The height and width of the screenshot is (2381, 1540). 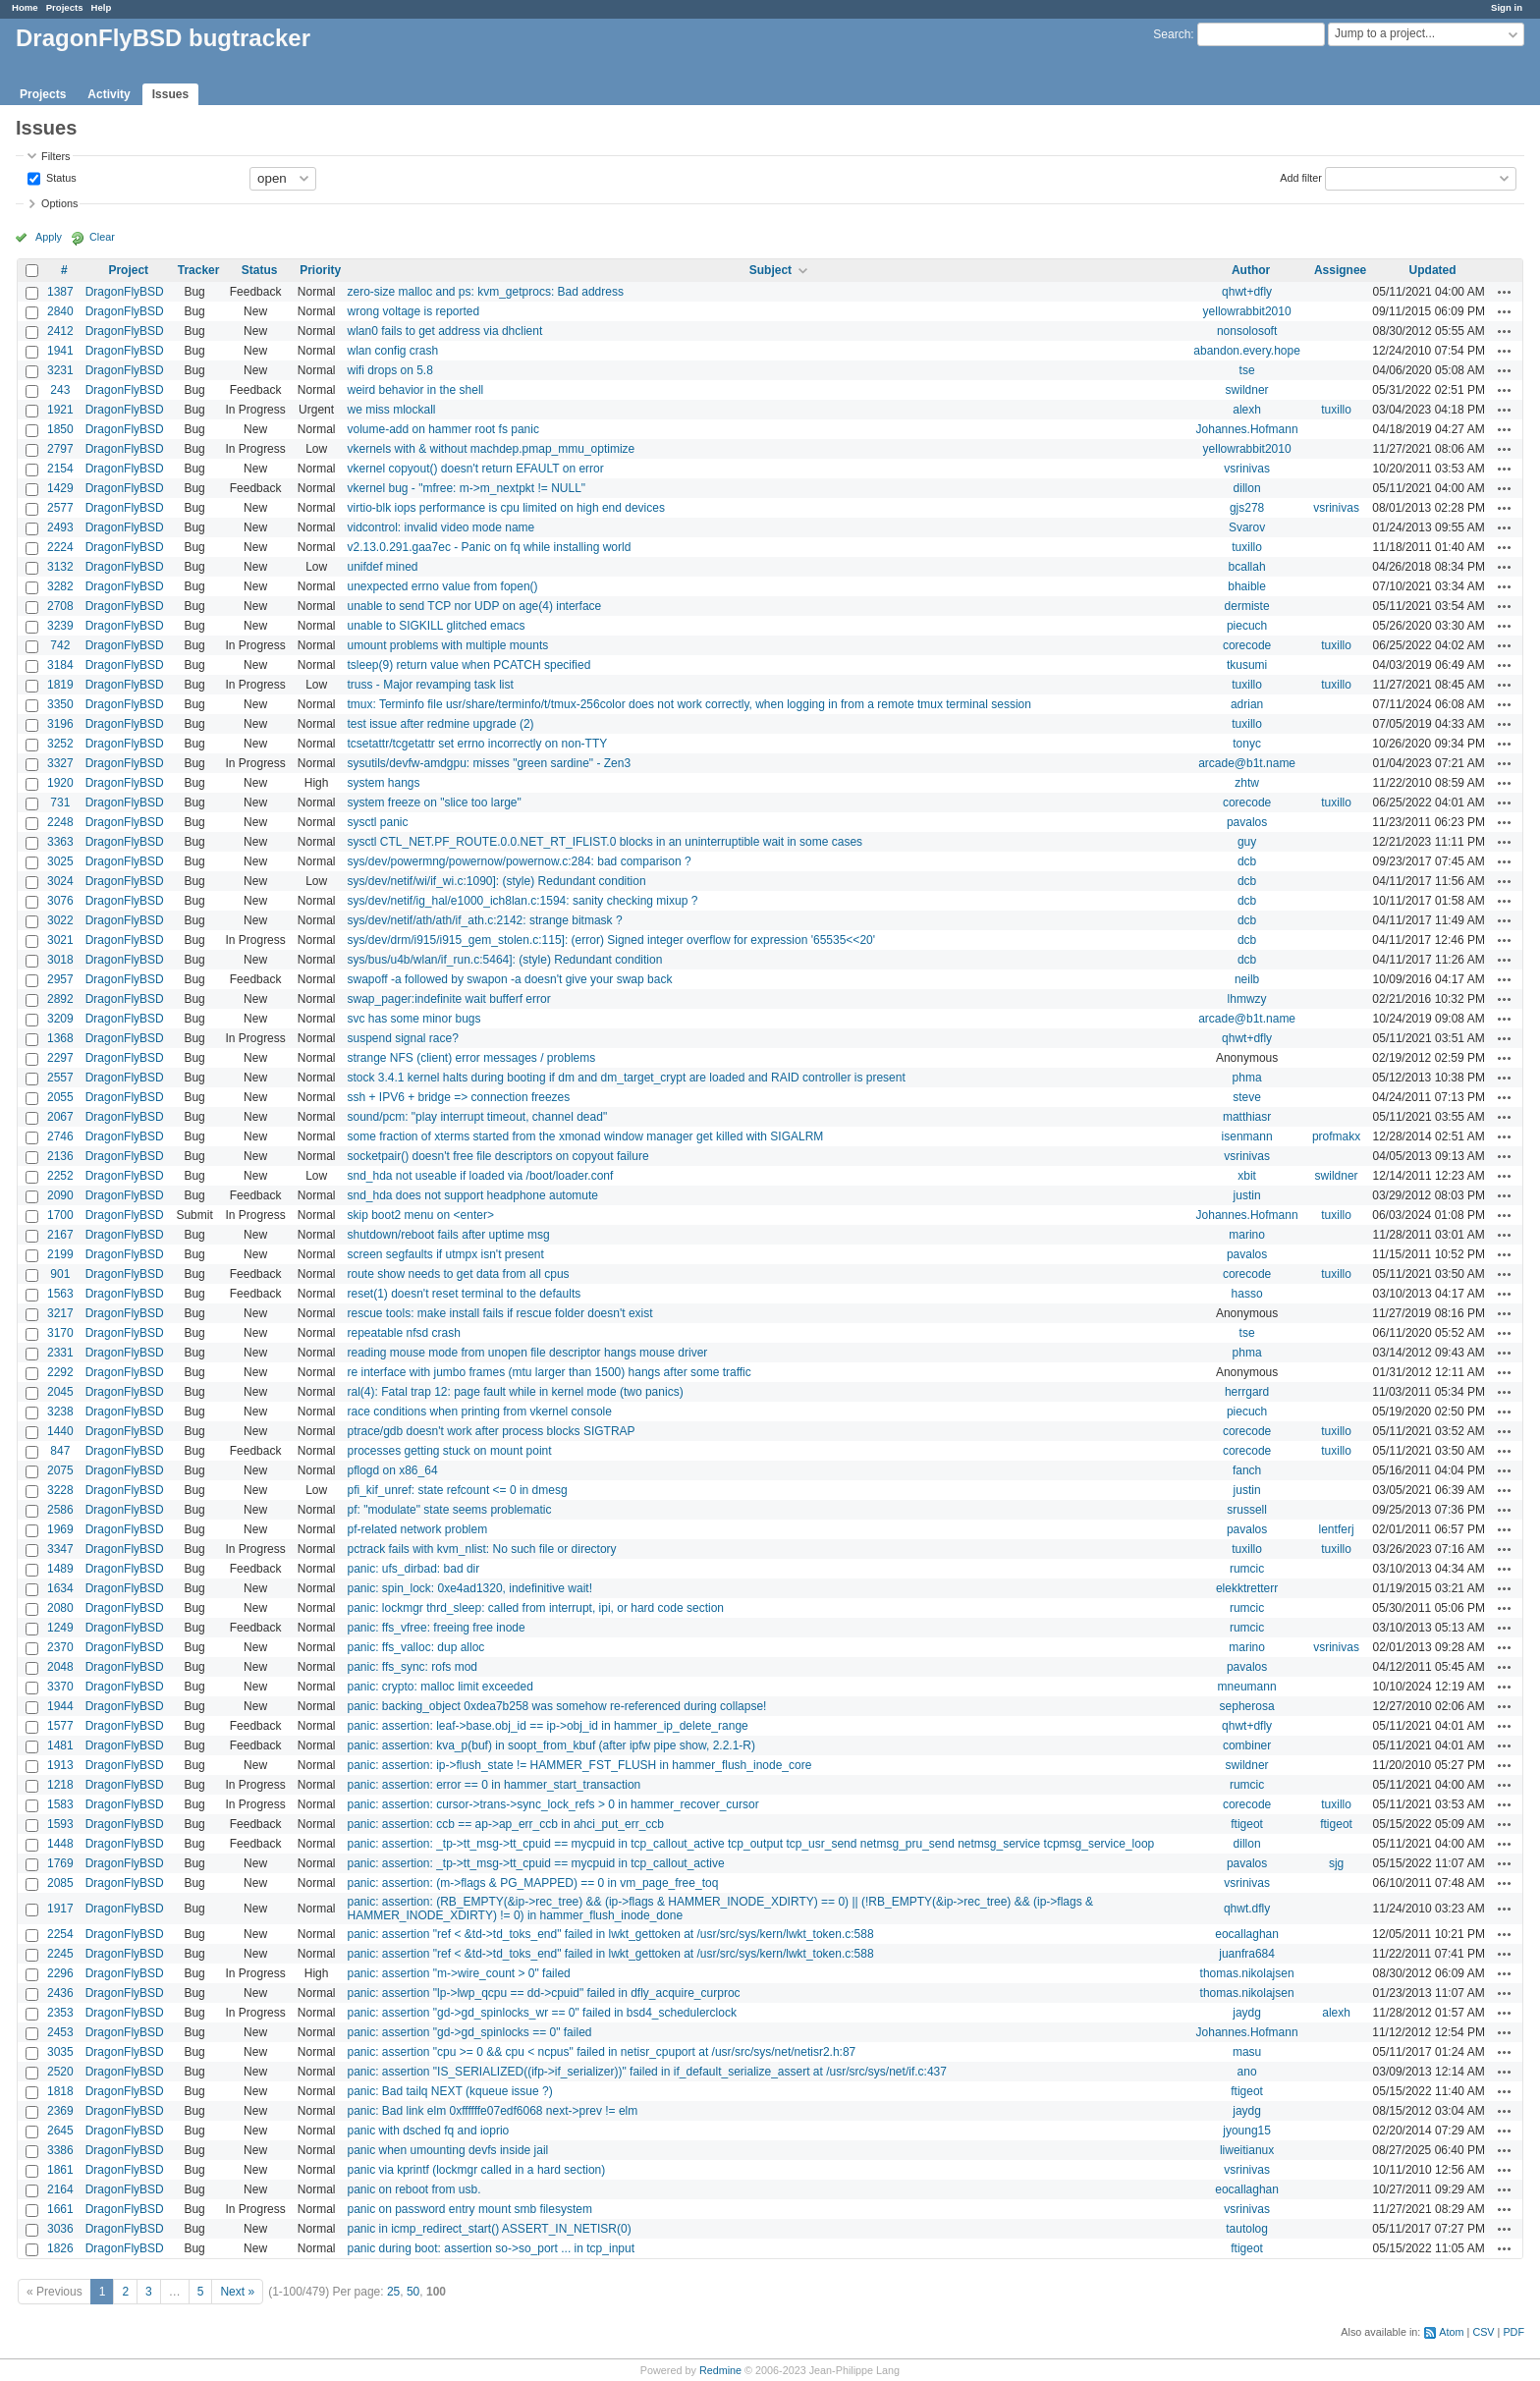 I want to click on sys/dev/netif/ath/ath/if_ath.c:2142: strange bitmask ?, so click(x=484, y=920).